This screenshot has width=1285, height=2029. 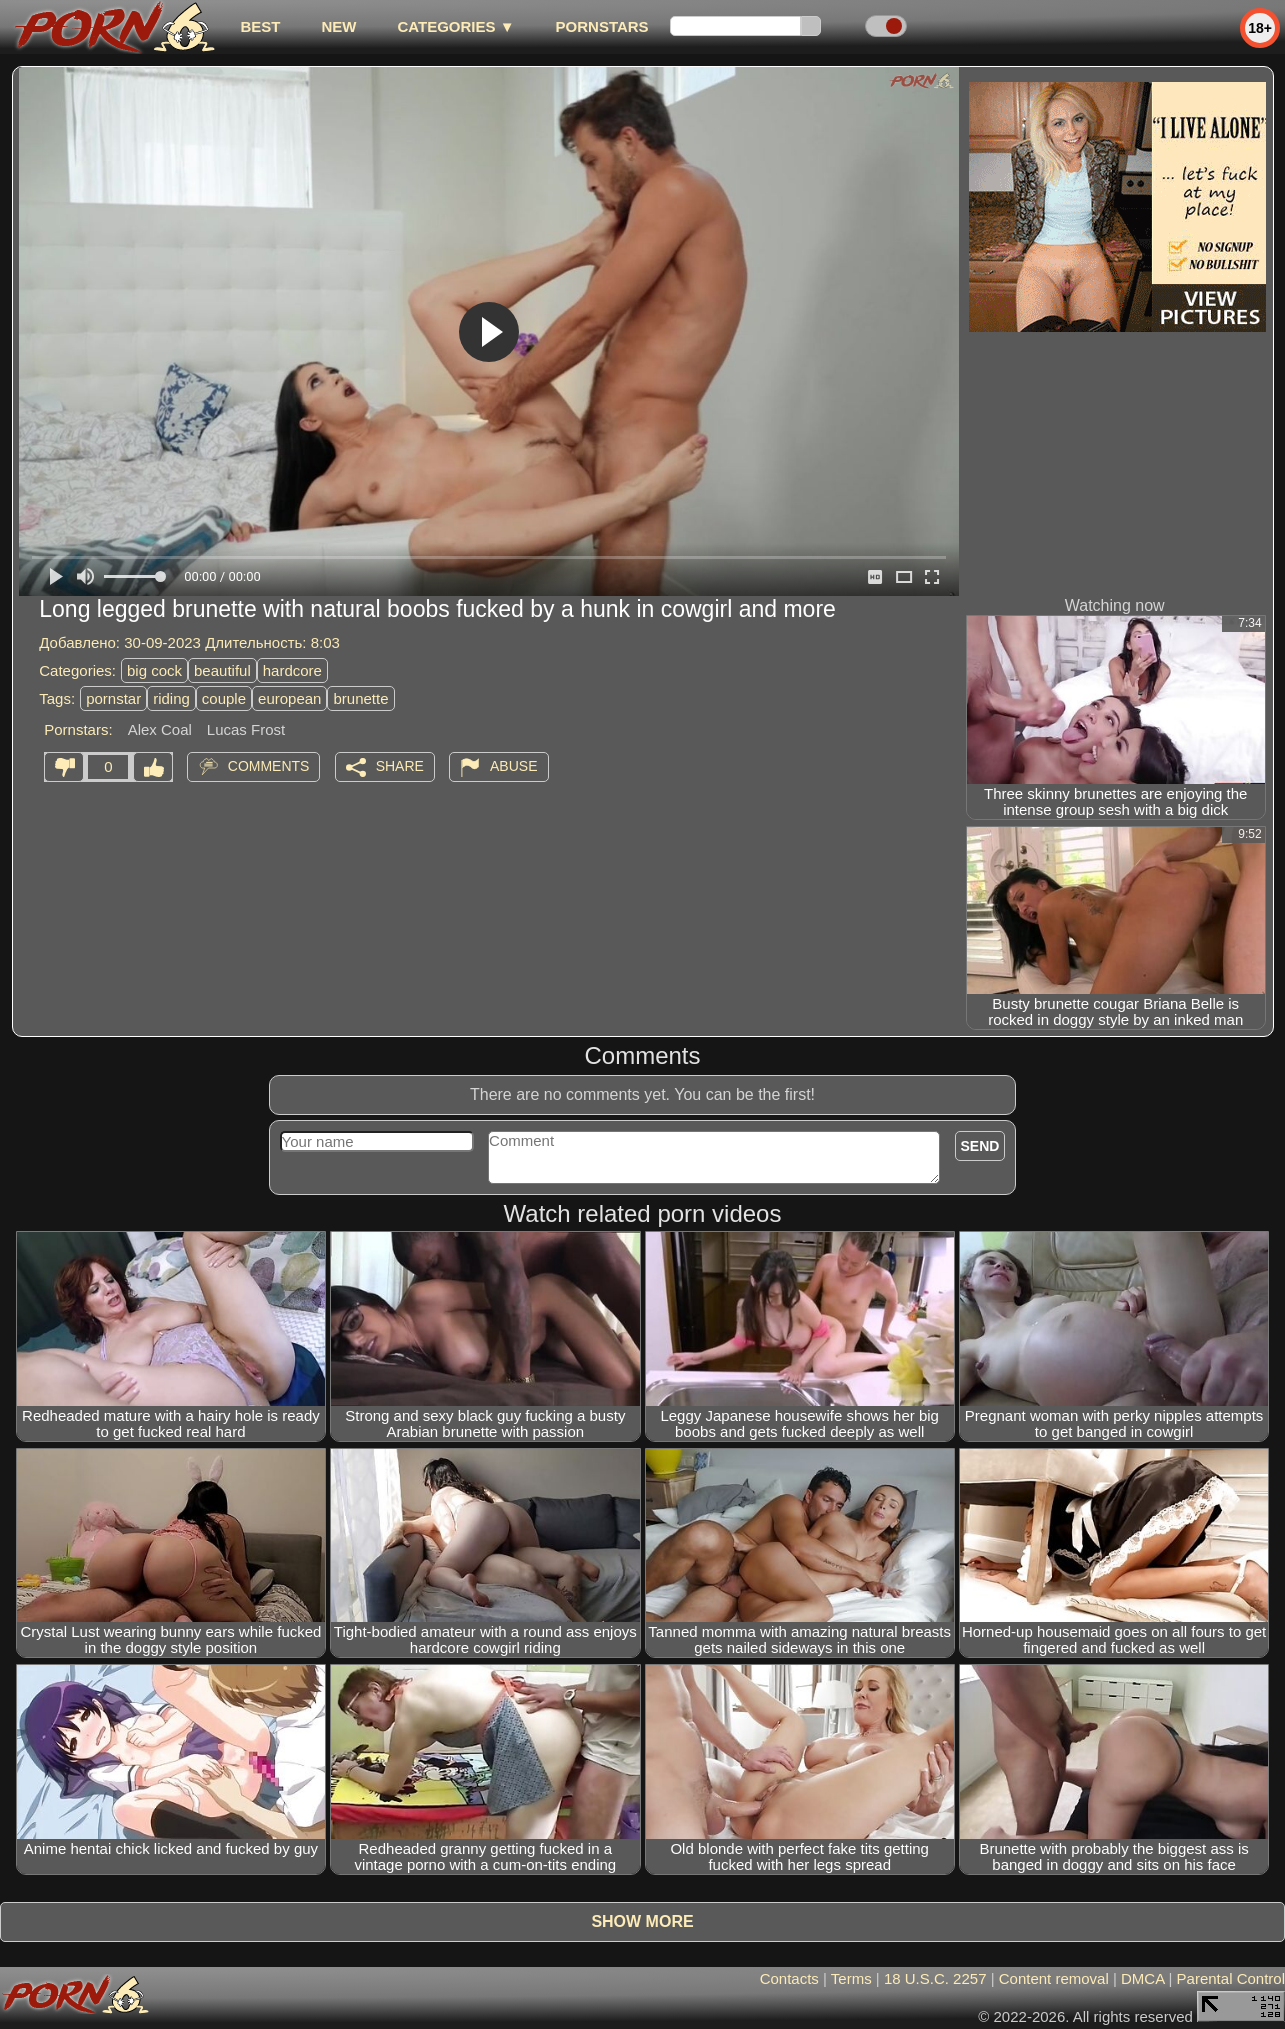 I want to click on couple, so click(x=224, y=698).